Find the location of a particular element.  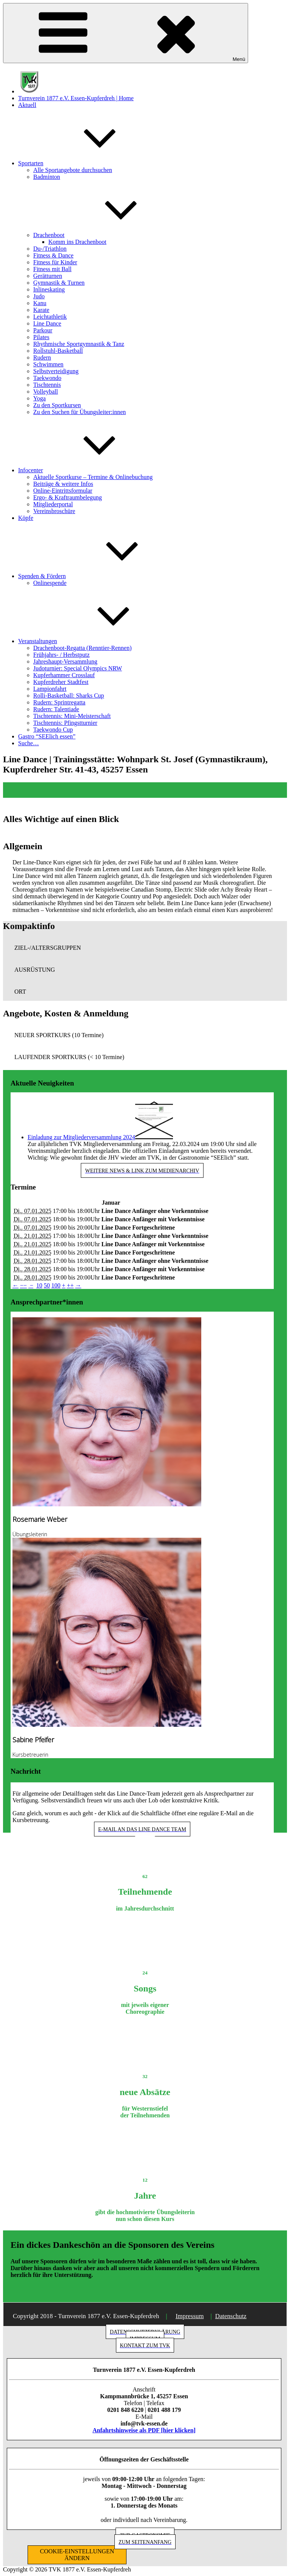

Rollstuhl-Basketball is located at coordinates (58, 350).